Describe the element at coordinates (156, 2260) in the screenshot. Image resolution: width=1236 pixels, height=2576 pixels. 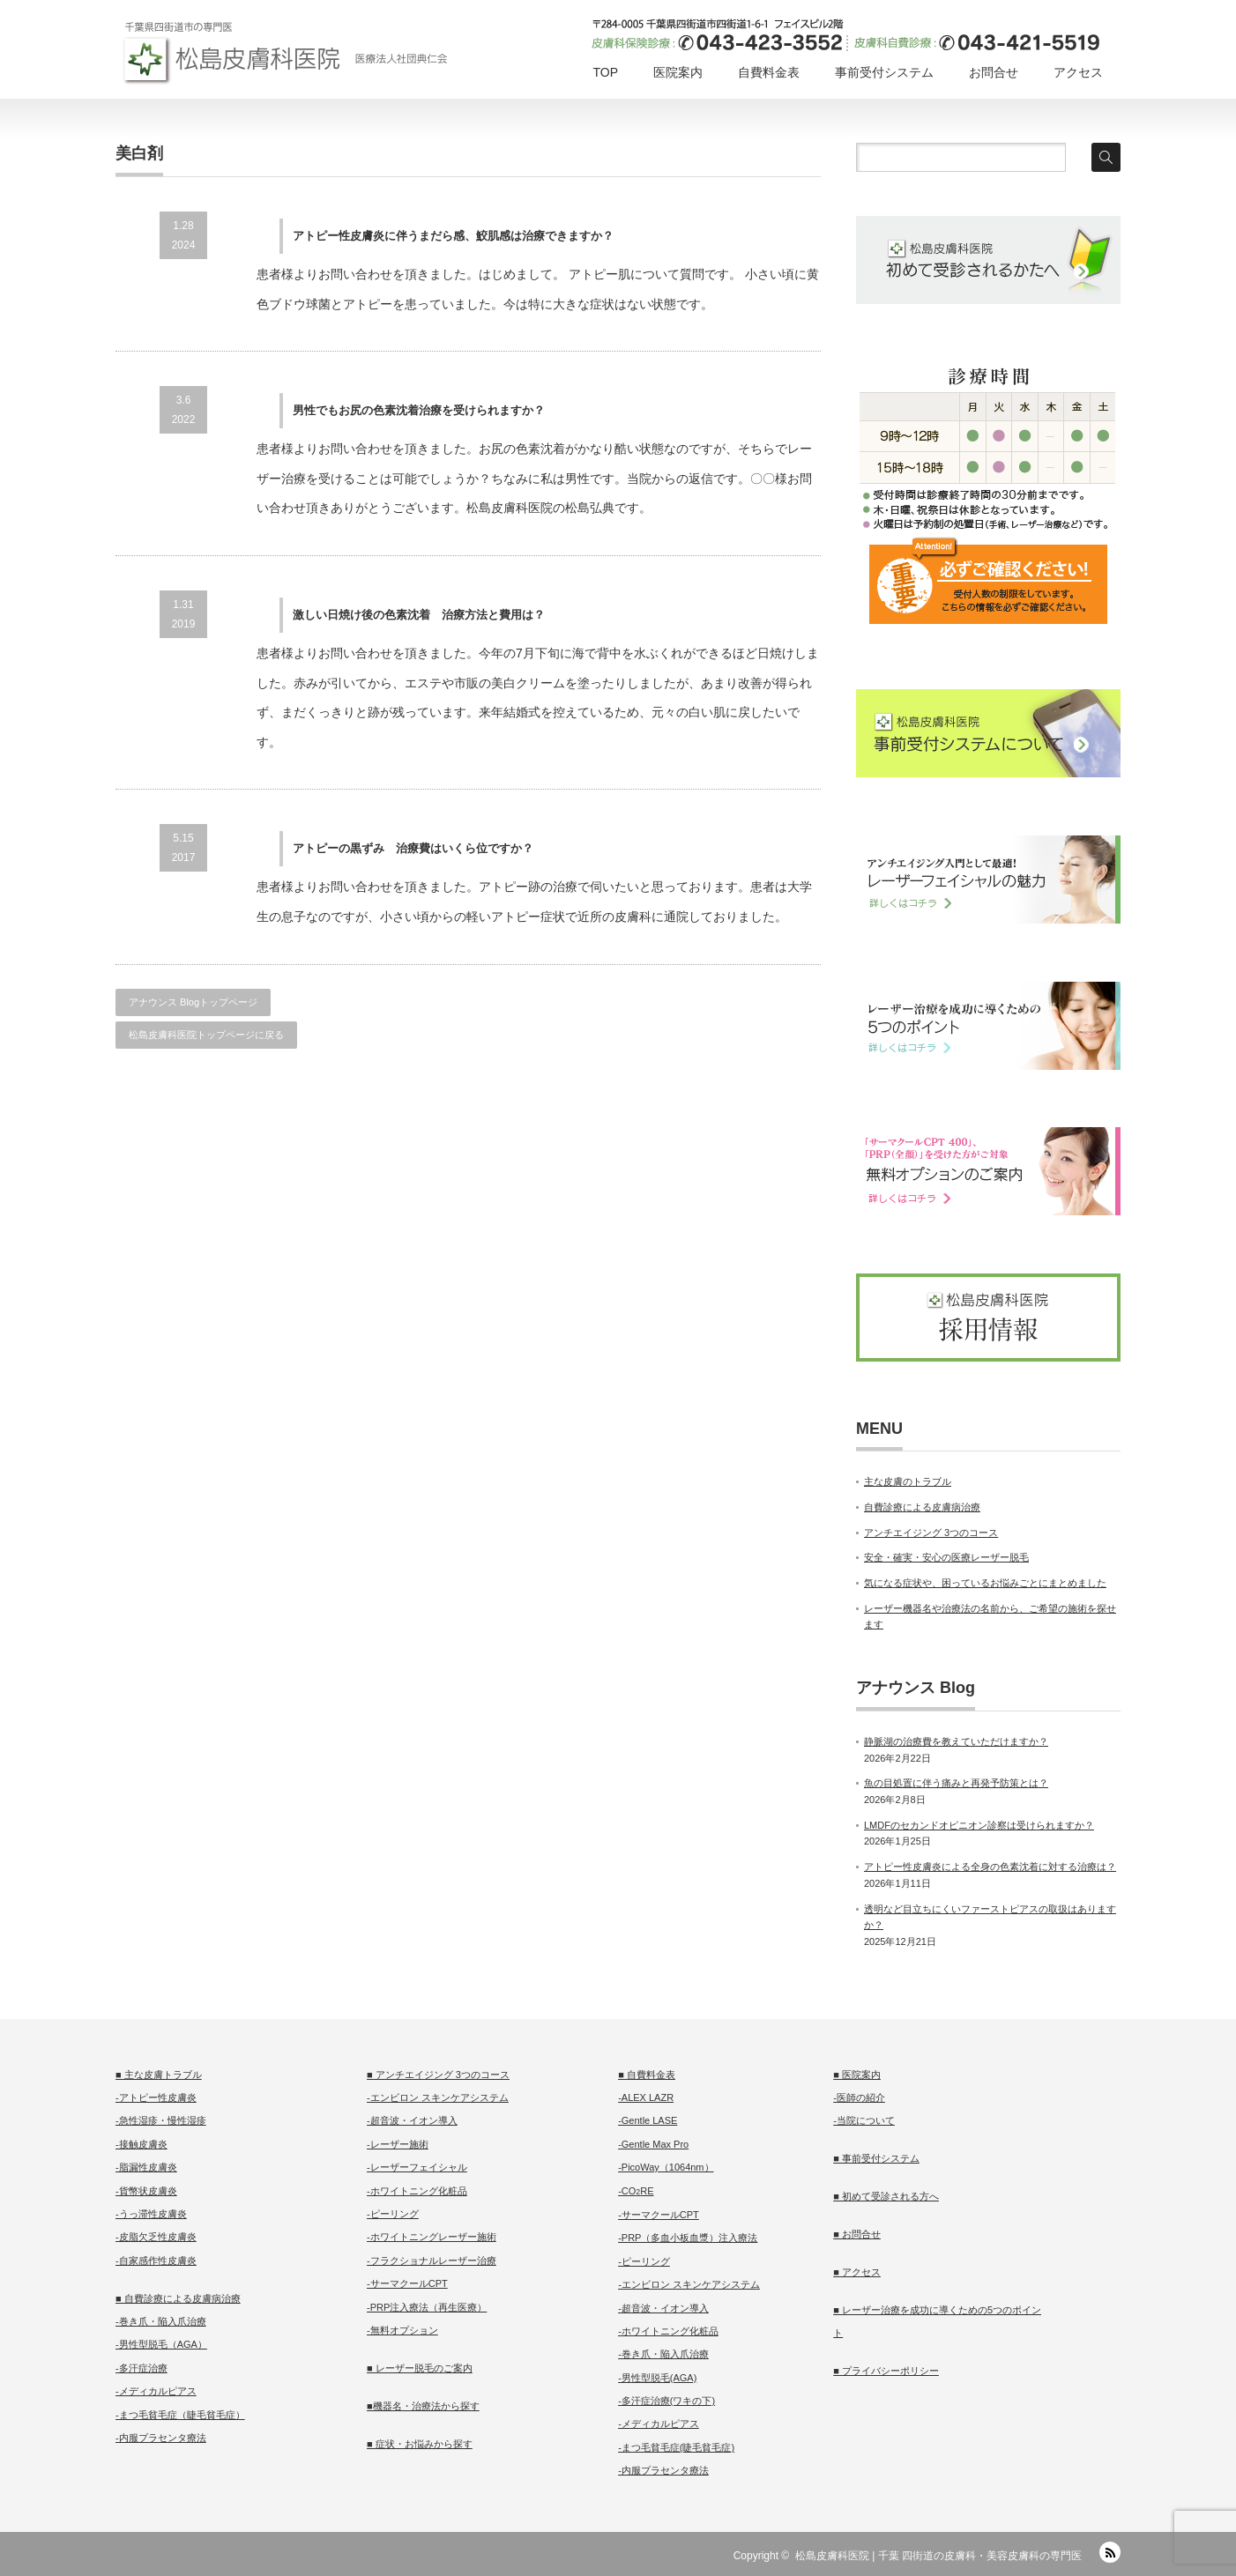
I see `-自家感作性皮膚炎` at that location.